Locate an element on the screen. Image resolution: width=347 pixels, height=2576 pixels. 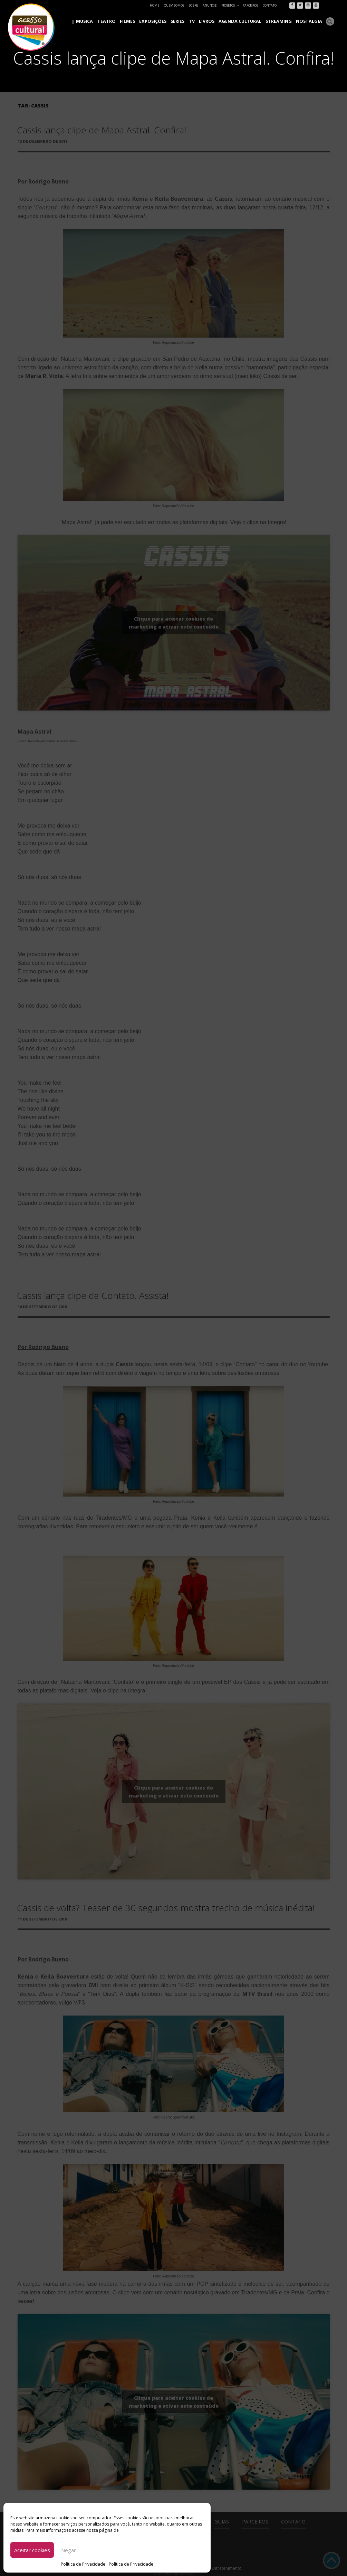
Parceiros is located at coordinates (250, 5).